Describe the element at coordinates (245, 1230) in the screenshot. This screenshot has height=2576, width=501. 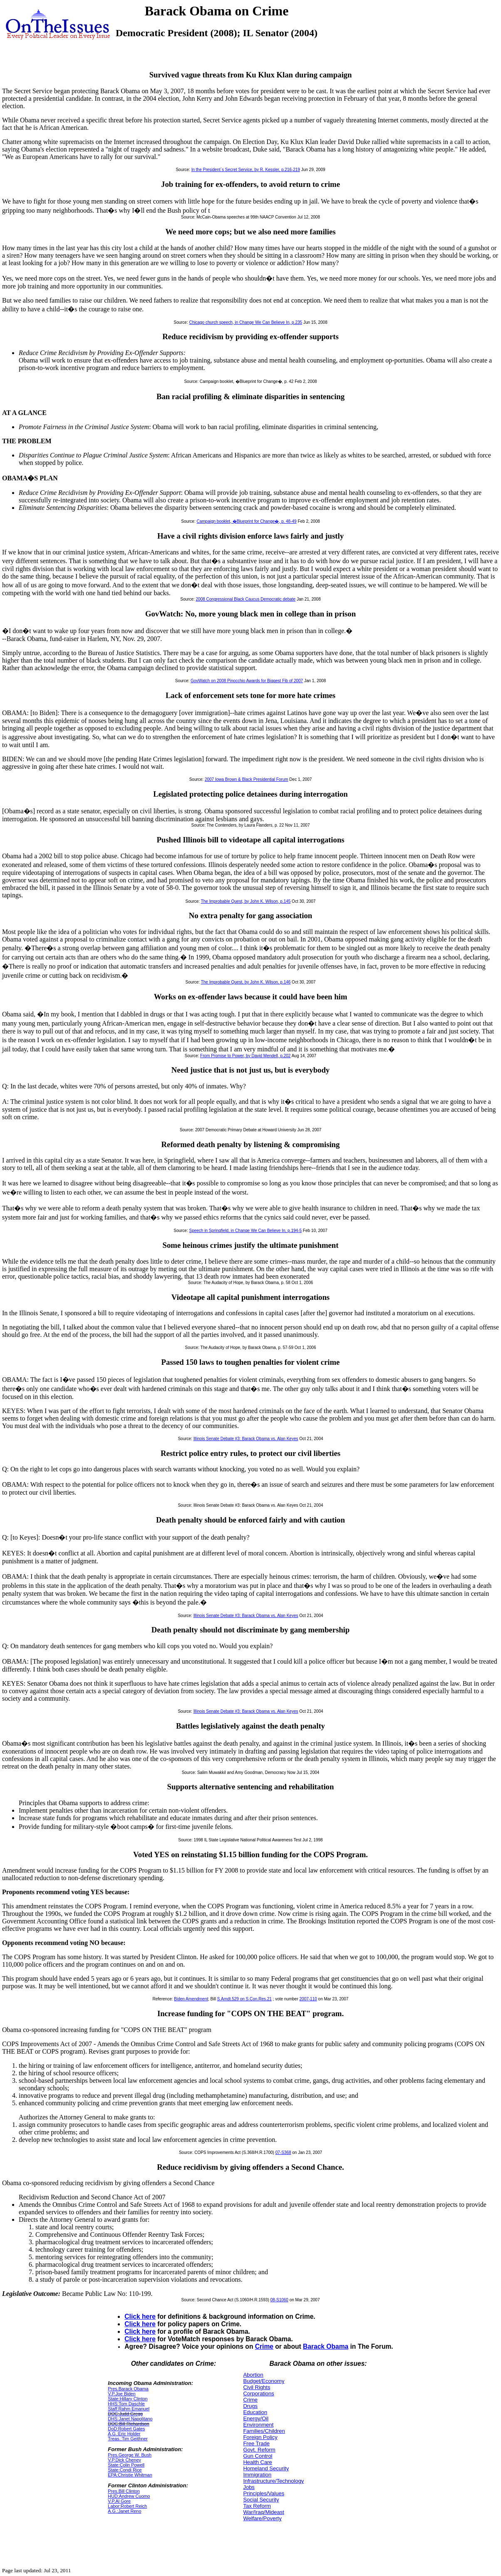
I see `Speech in Springfield, in Change We Can Believe In, p.194-5` at that location.